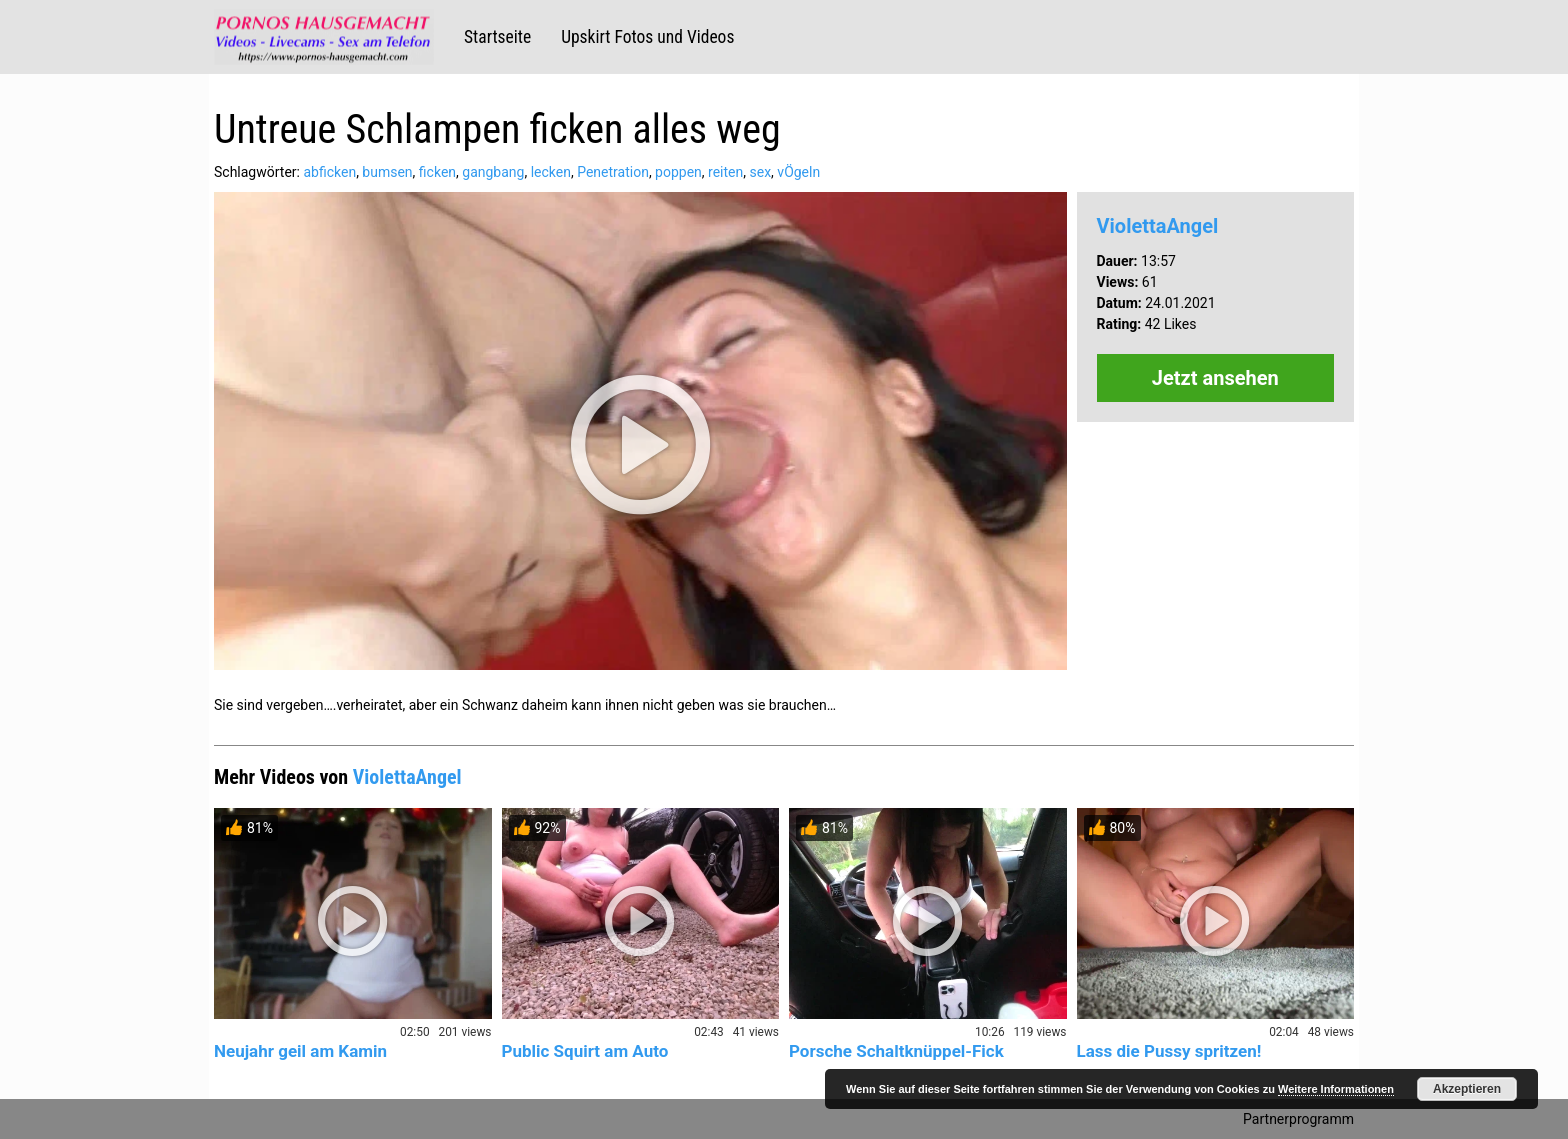 The image size is (1568, 1139). Describe the element at coordinates (551, 172) in the screenshot. I see `lecken` at that location.